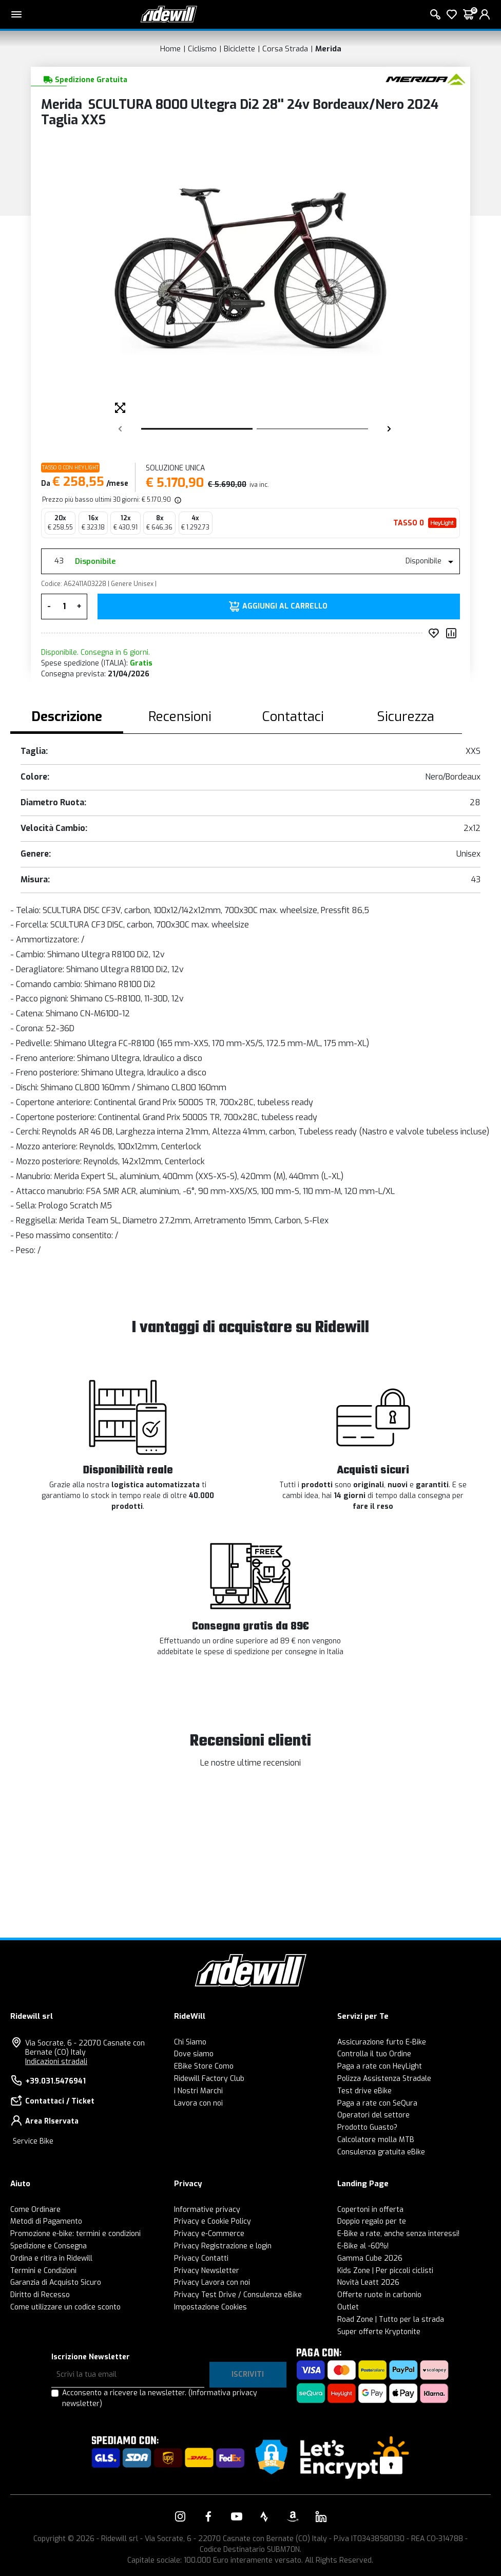 Image resolution: width=501 pixels, height=2576 pixels. Describe the element at coordinates (170, 49) in the screenshot. I see `Home` at that location.